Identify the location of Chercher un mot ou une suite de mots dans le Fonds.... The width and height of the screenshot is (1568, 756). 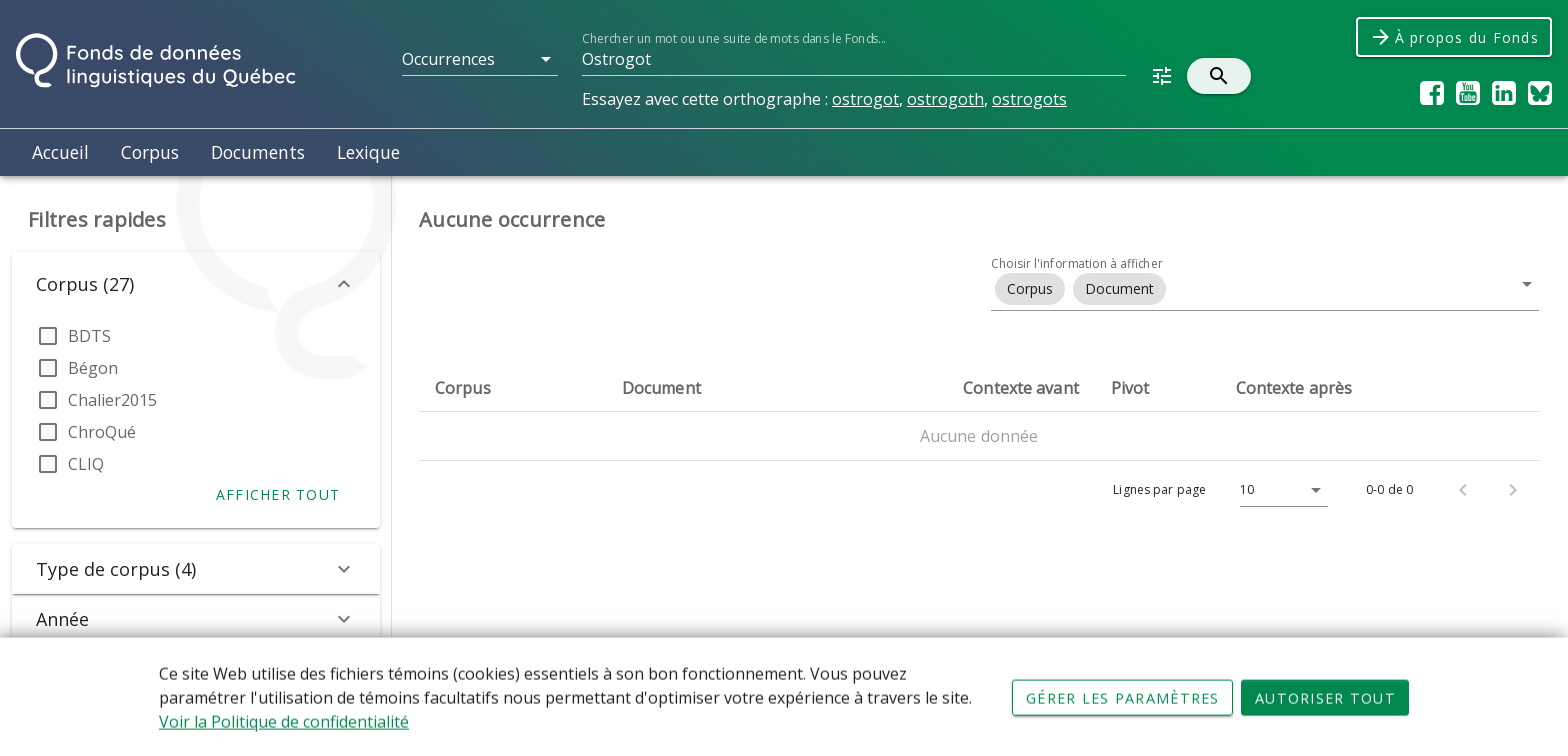
(733, 38).